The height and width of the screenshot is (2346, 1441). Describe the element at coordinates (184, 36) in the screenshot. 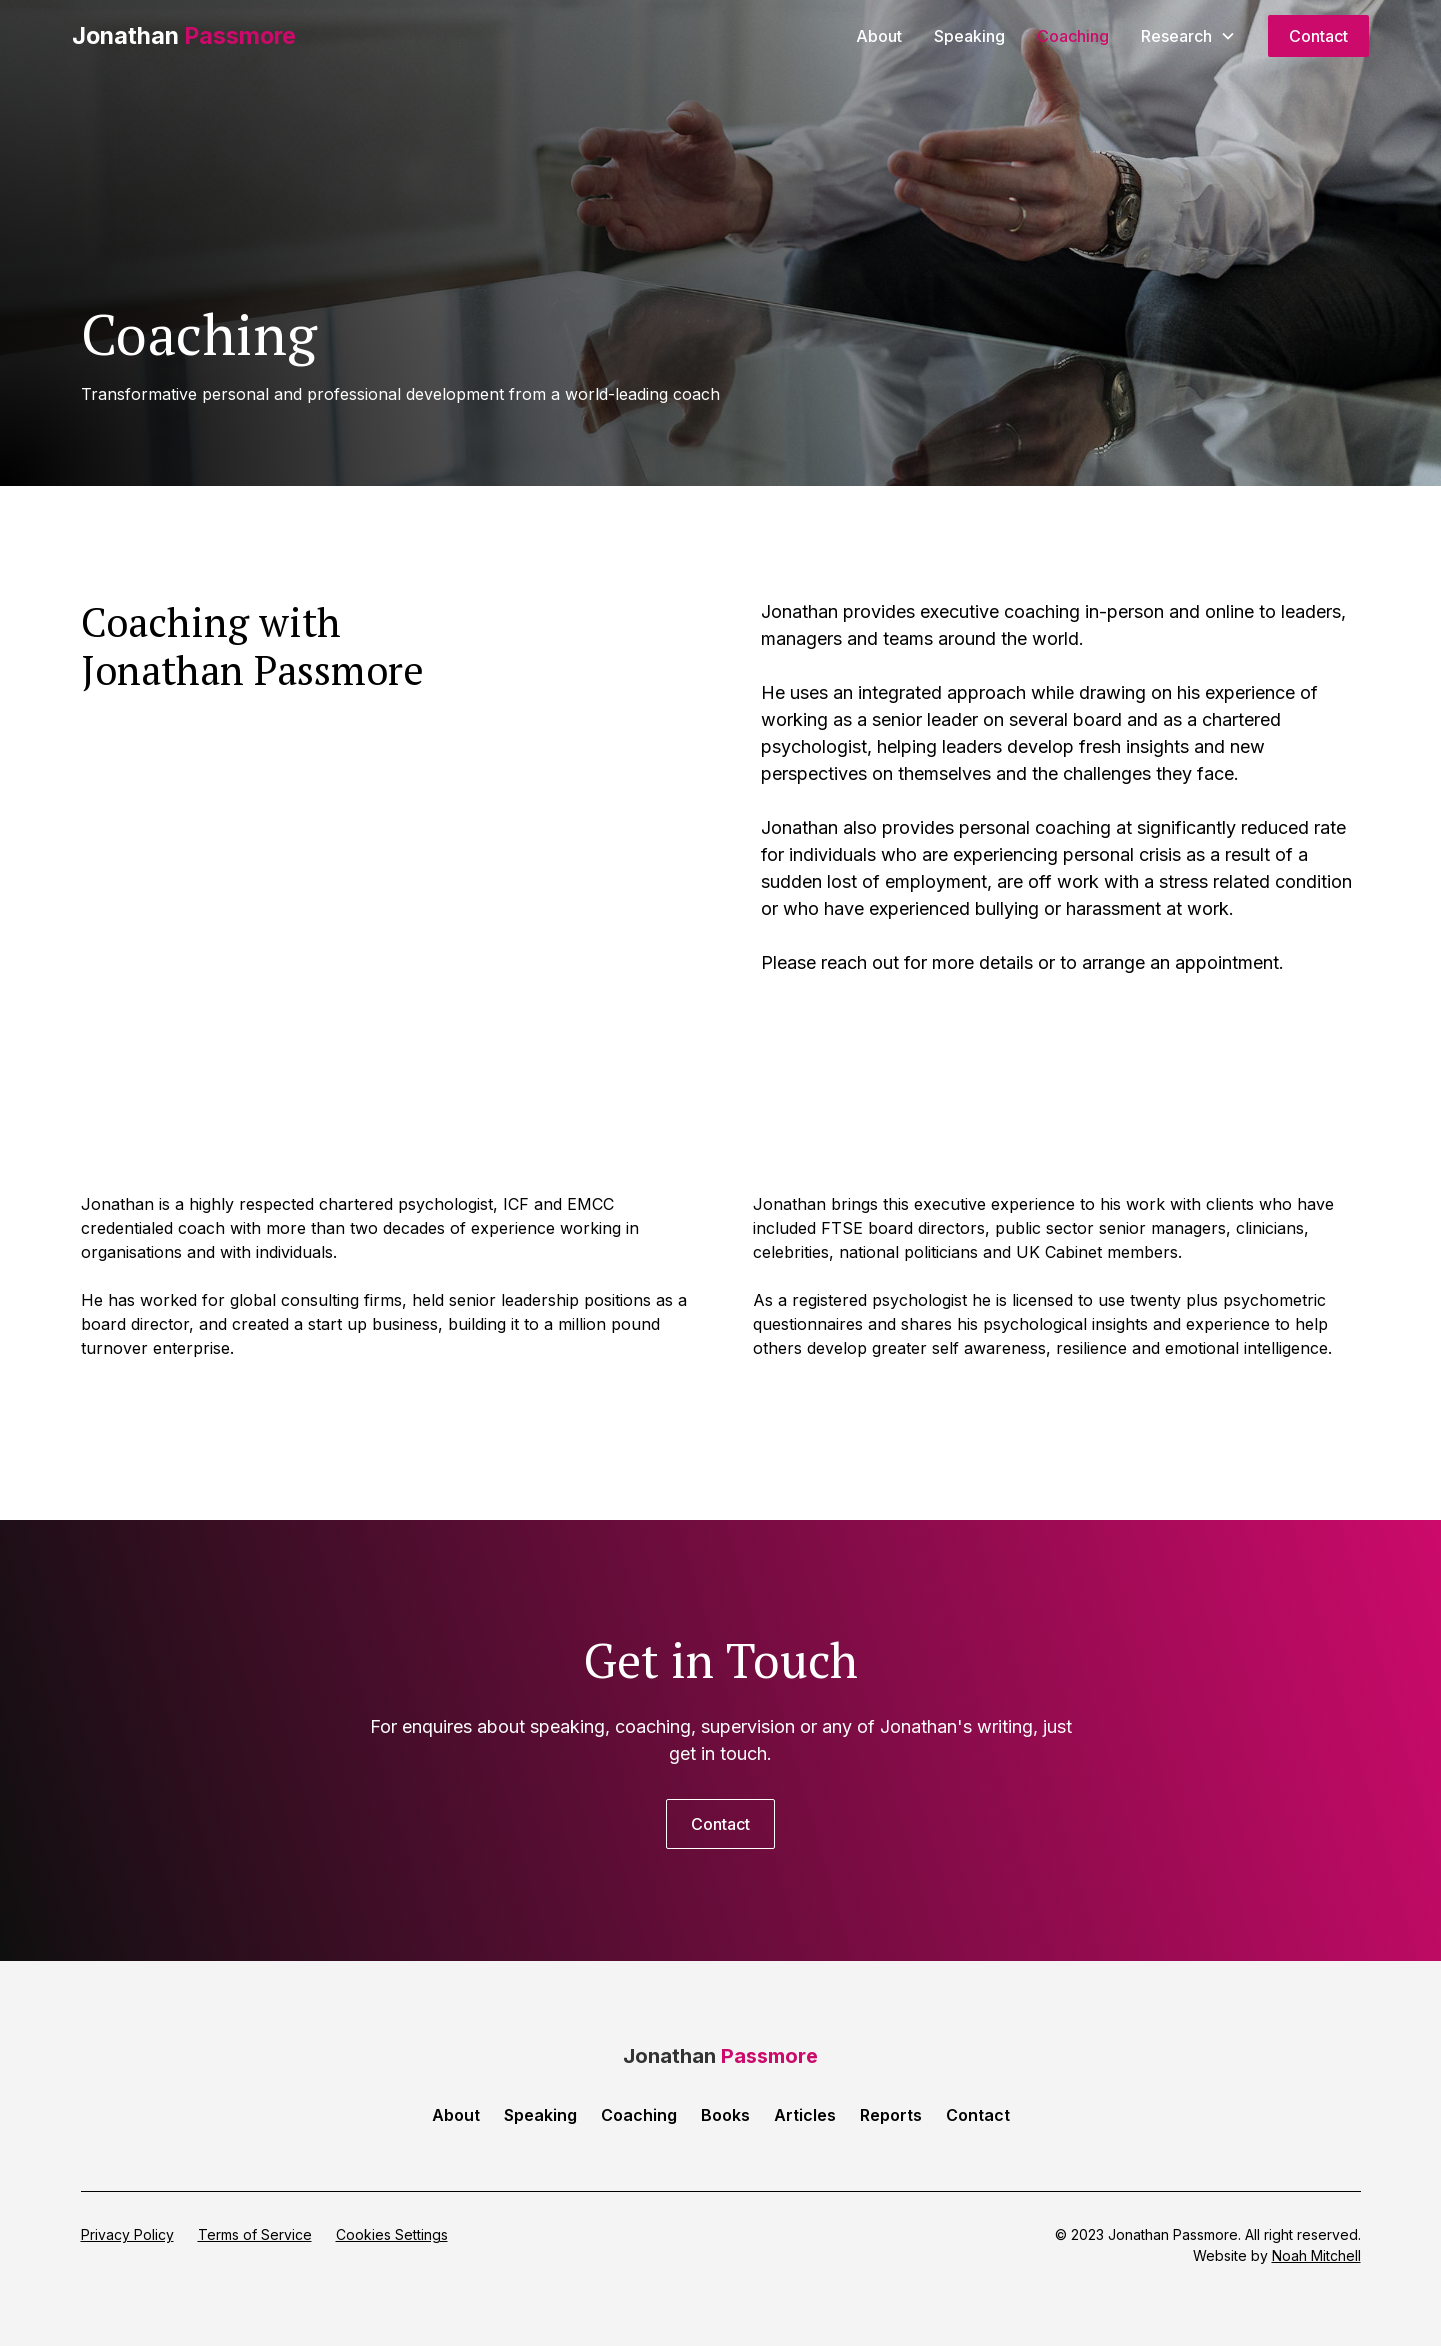

I see `[home]` at that location.